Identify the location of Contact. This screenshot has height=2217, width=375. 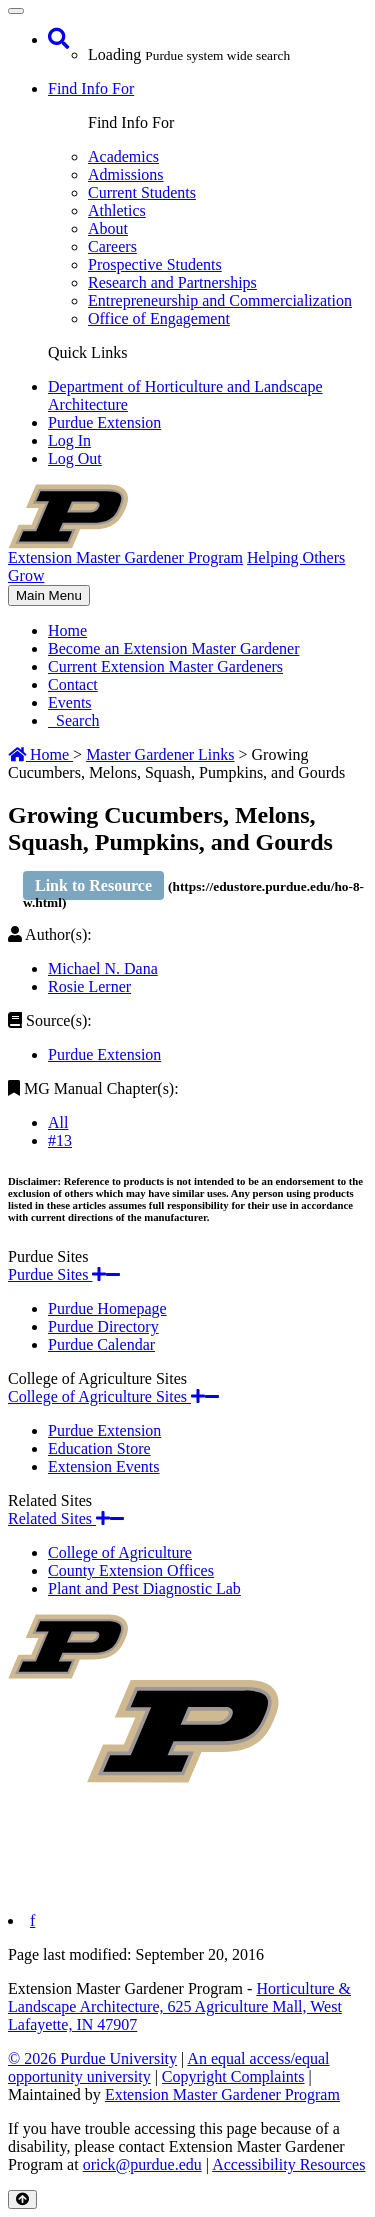
(73, 684).